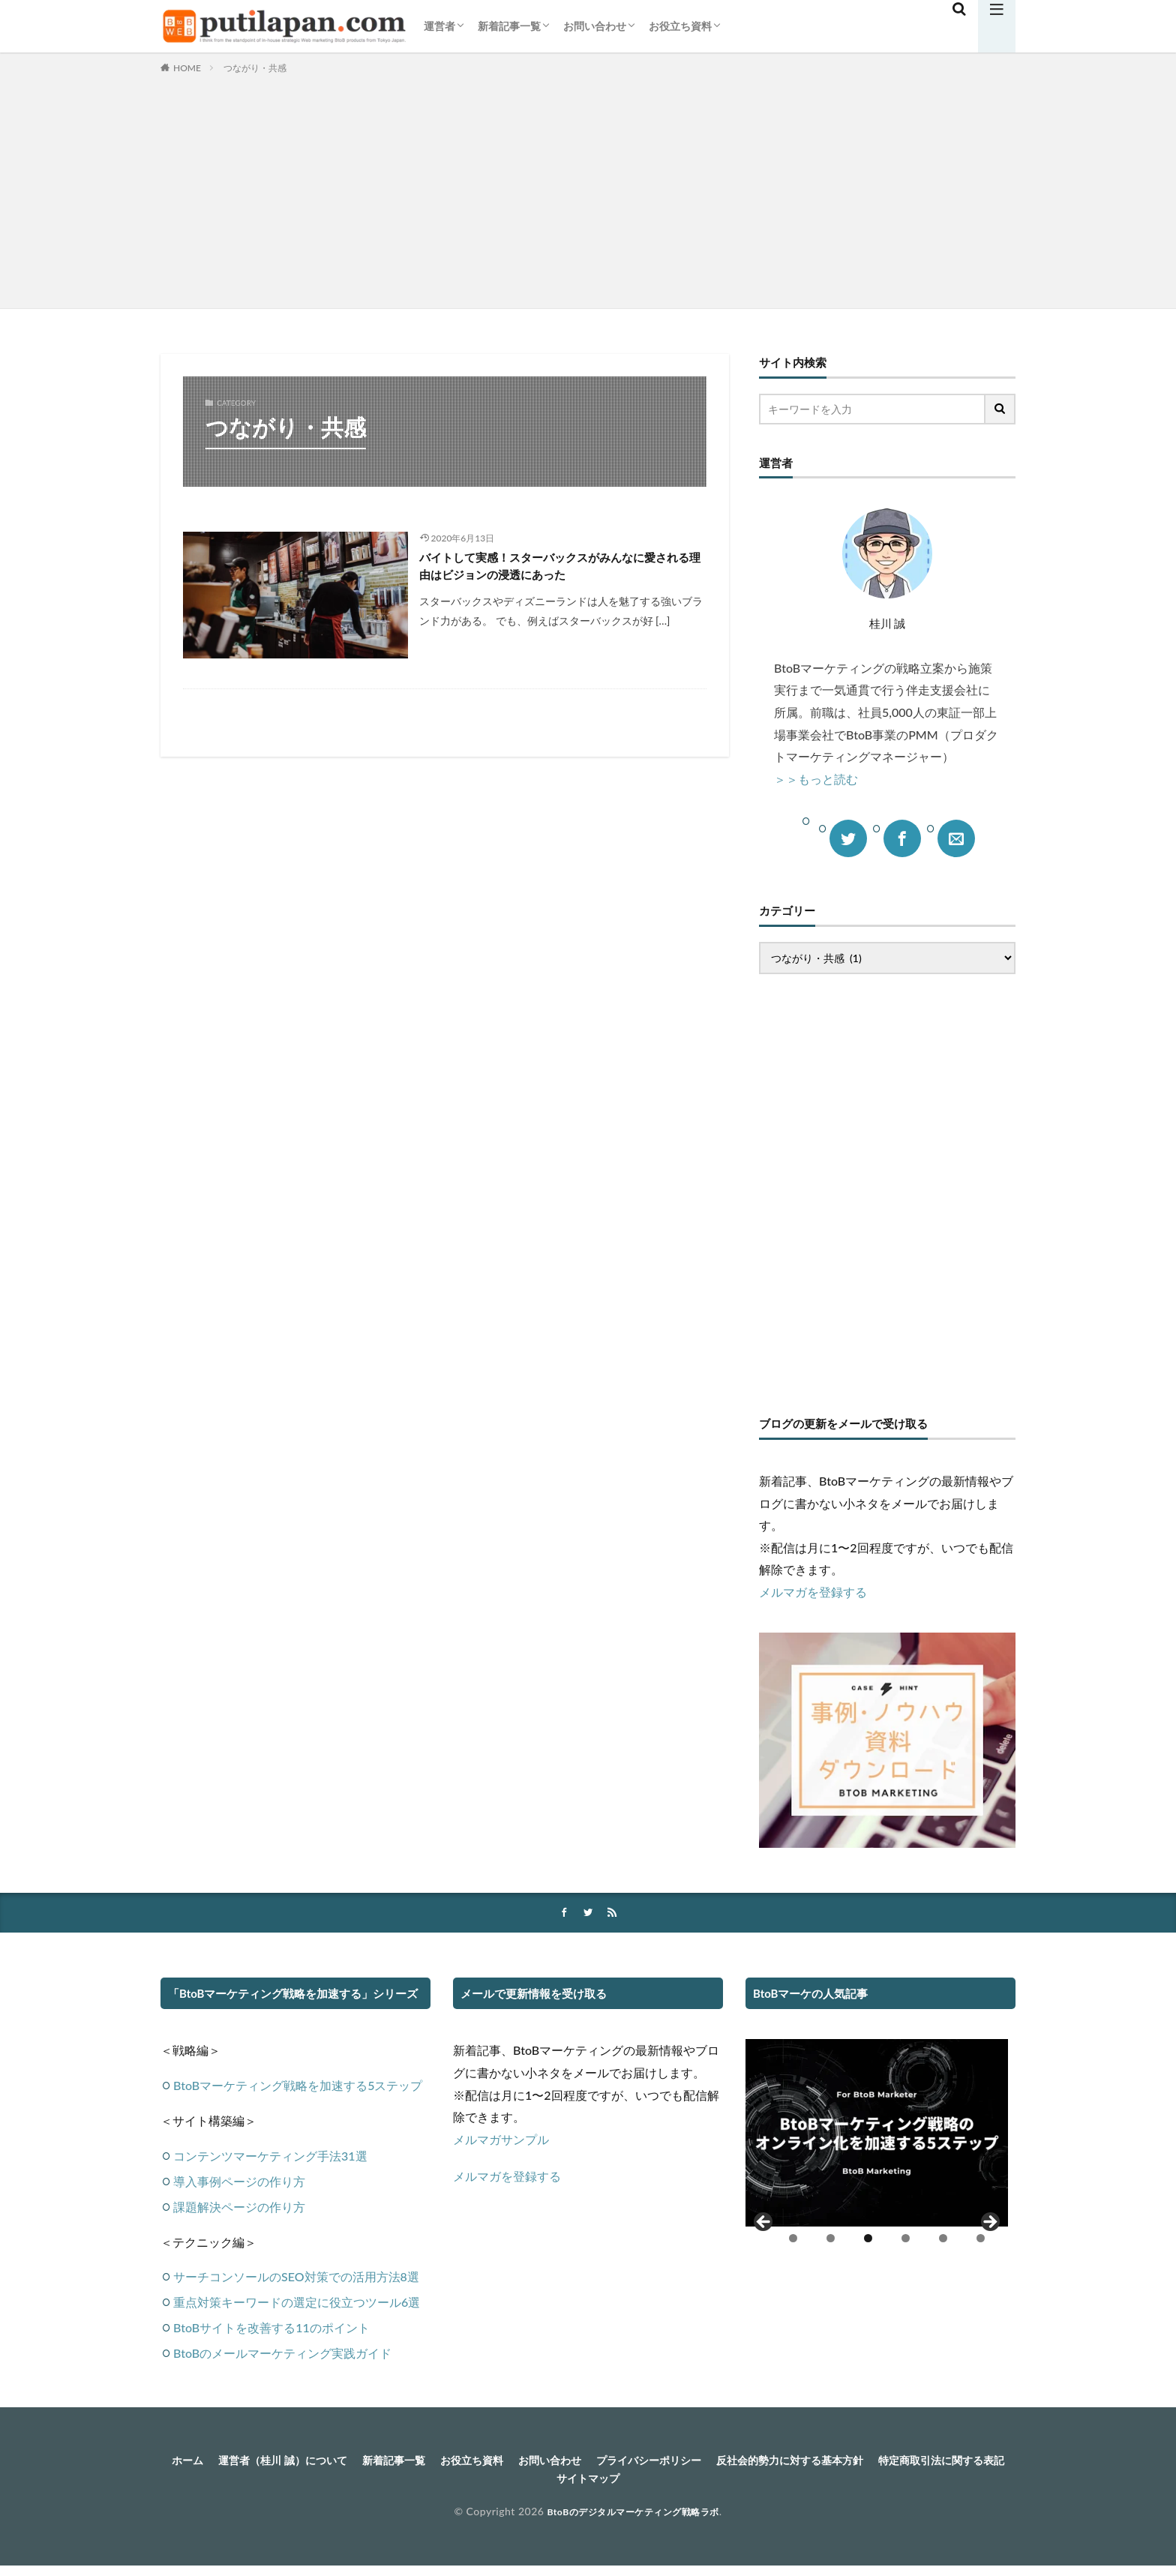 Image resolution: width=1176 pixels, height=2576 pixels. What do you see at coordinates (239, 2207) in the screenshot?
I see `課題解決ページの作り方` at bounding box center [239, 2207].